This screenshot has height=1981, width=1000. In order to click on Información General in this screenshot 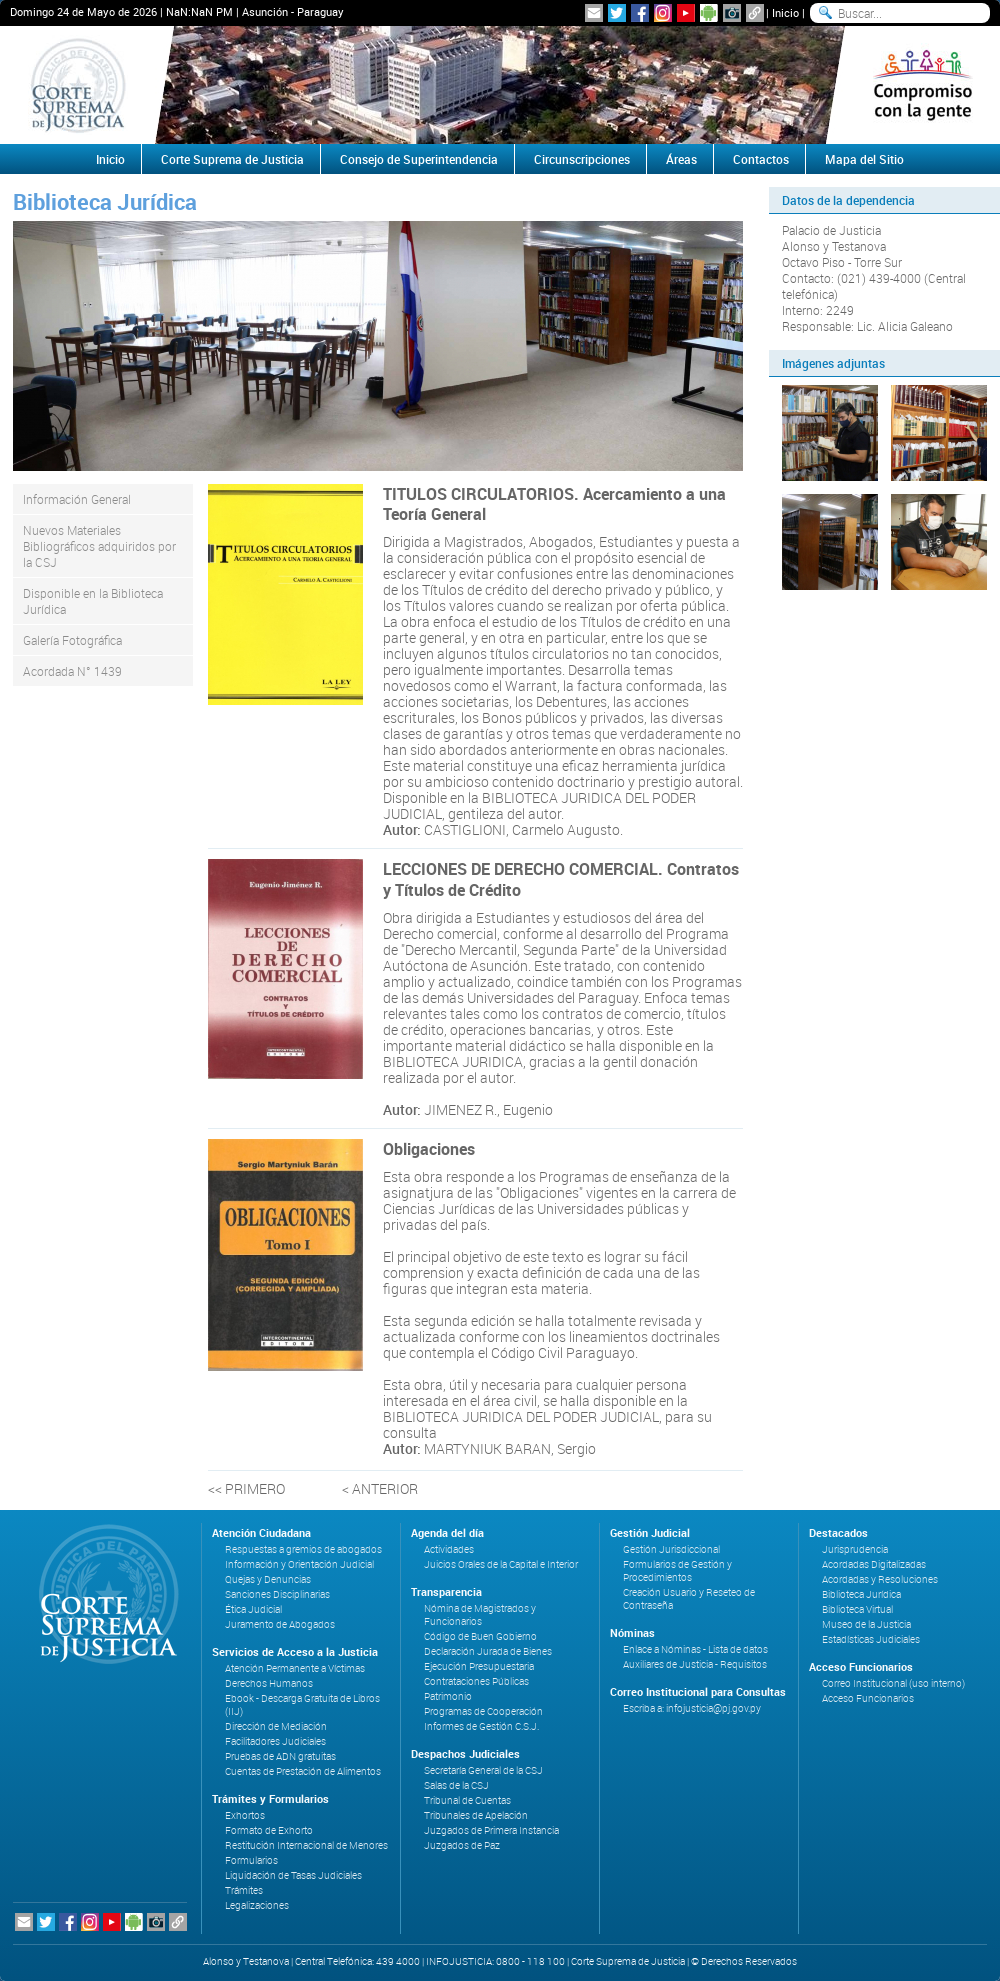, I will do `click(77, 499)`.